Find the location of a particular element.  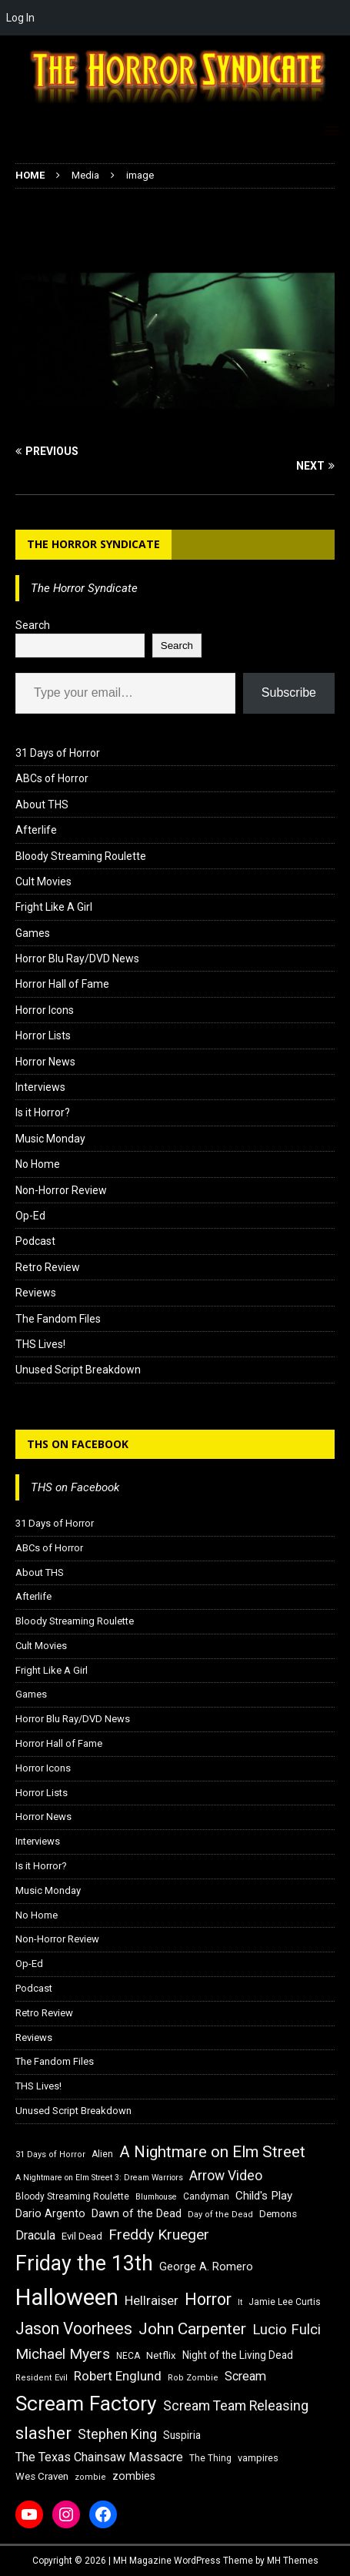

Bloody Streaming Roulette [Bloody Streaming Roulette (16 items)] is located at coordinates (72, 2196).